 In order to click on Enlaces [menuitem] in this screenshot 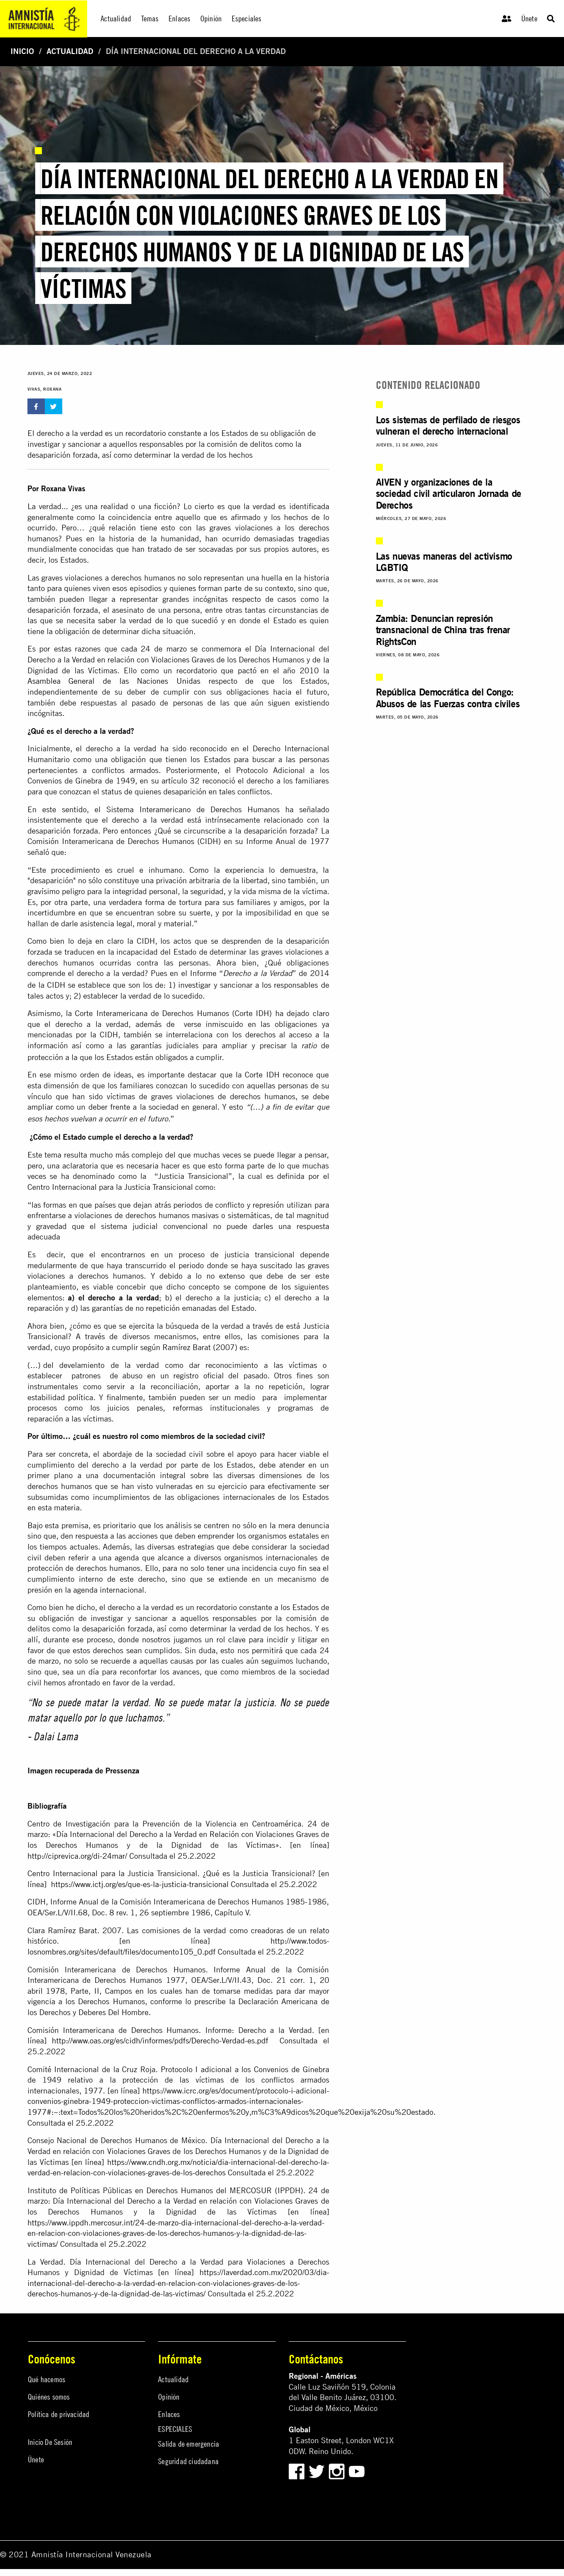, I will do `click(179, 18)`.